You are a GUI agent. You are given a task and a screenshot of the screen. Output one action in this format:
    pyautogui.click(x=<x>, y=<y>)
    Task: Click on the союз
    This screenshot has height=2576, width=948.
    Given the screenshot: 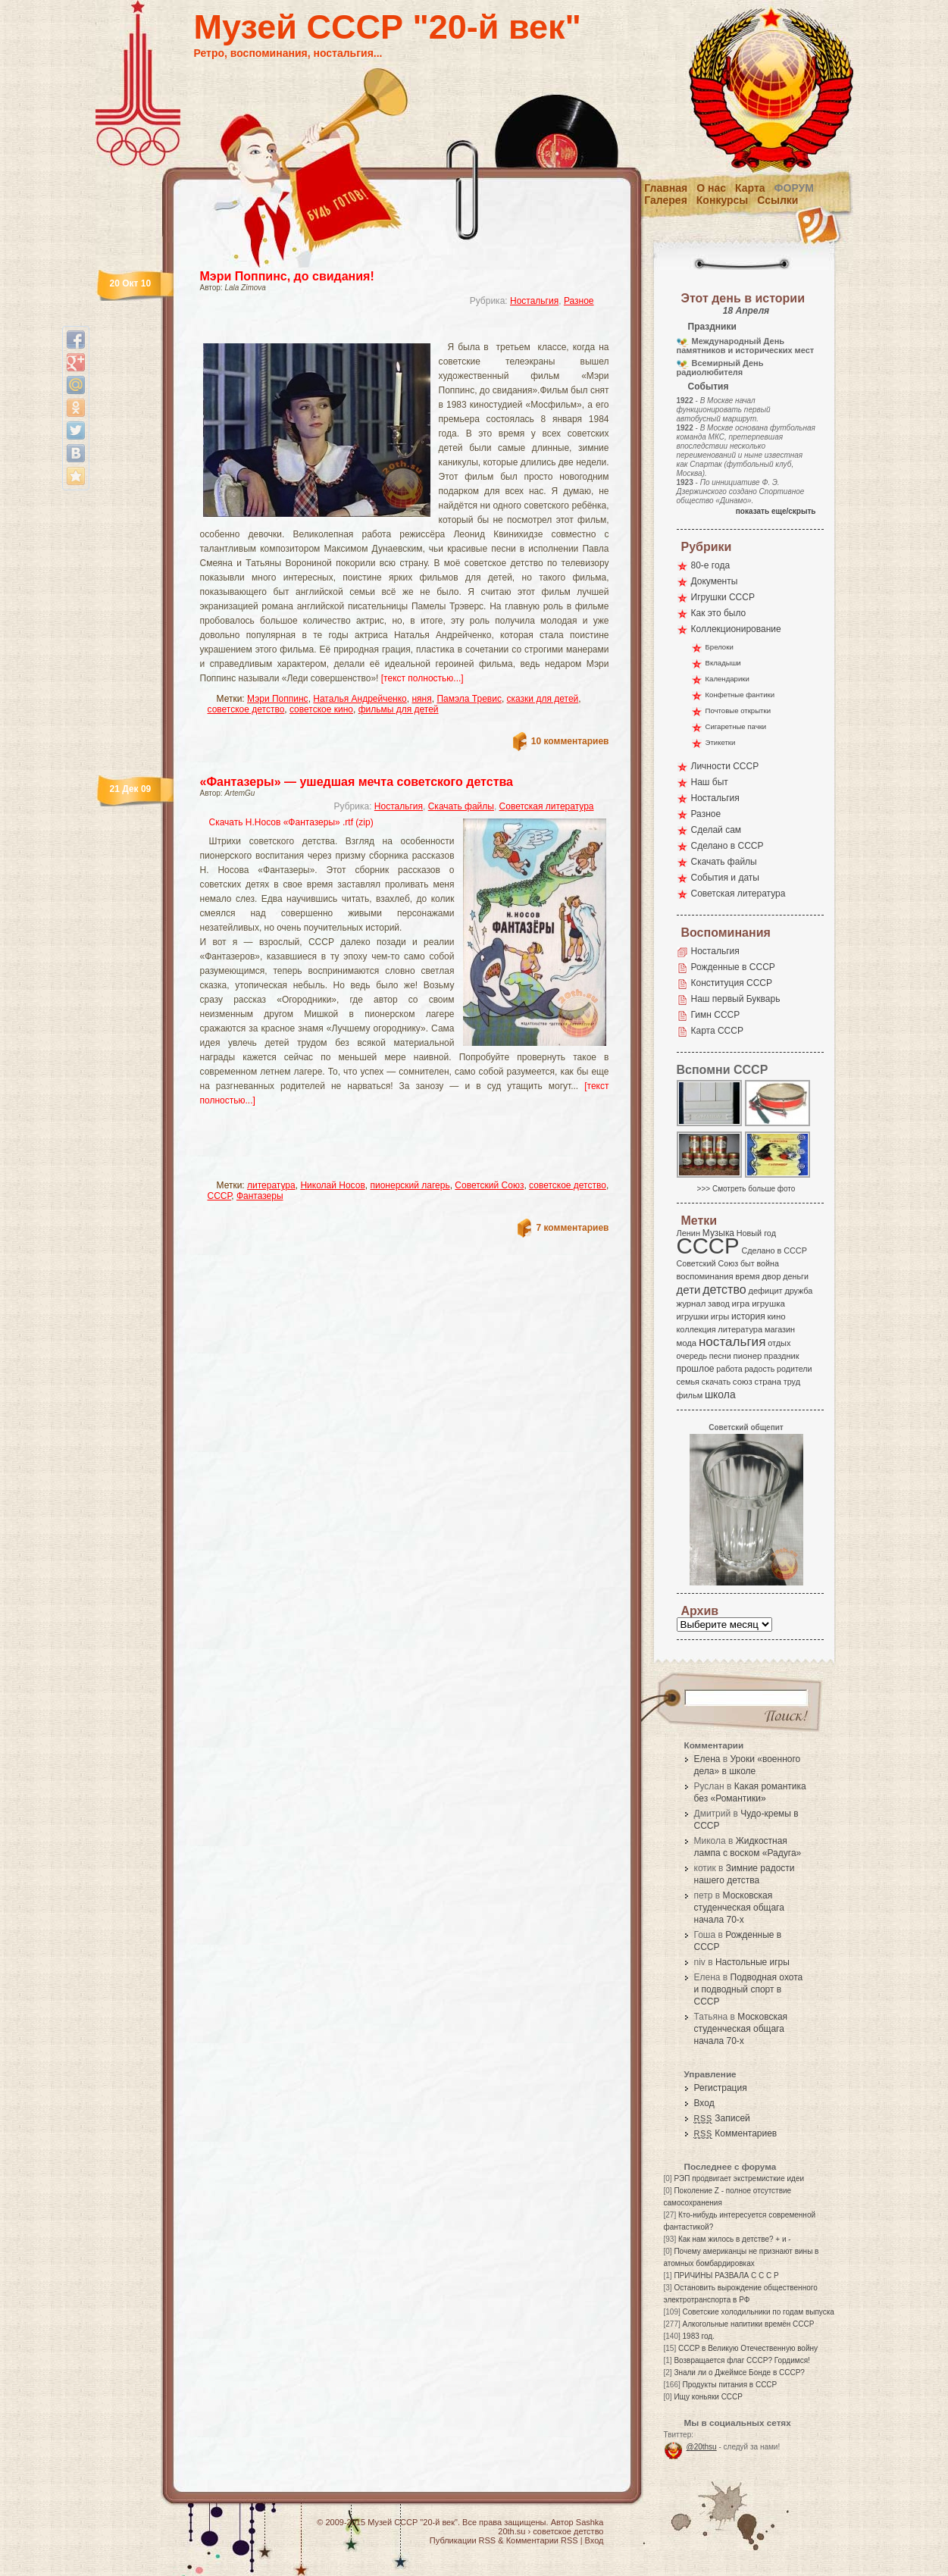 What is the action you would take?
    pyautogui.click(x=742, y=1381)
    